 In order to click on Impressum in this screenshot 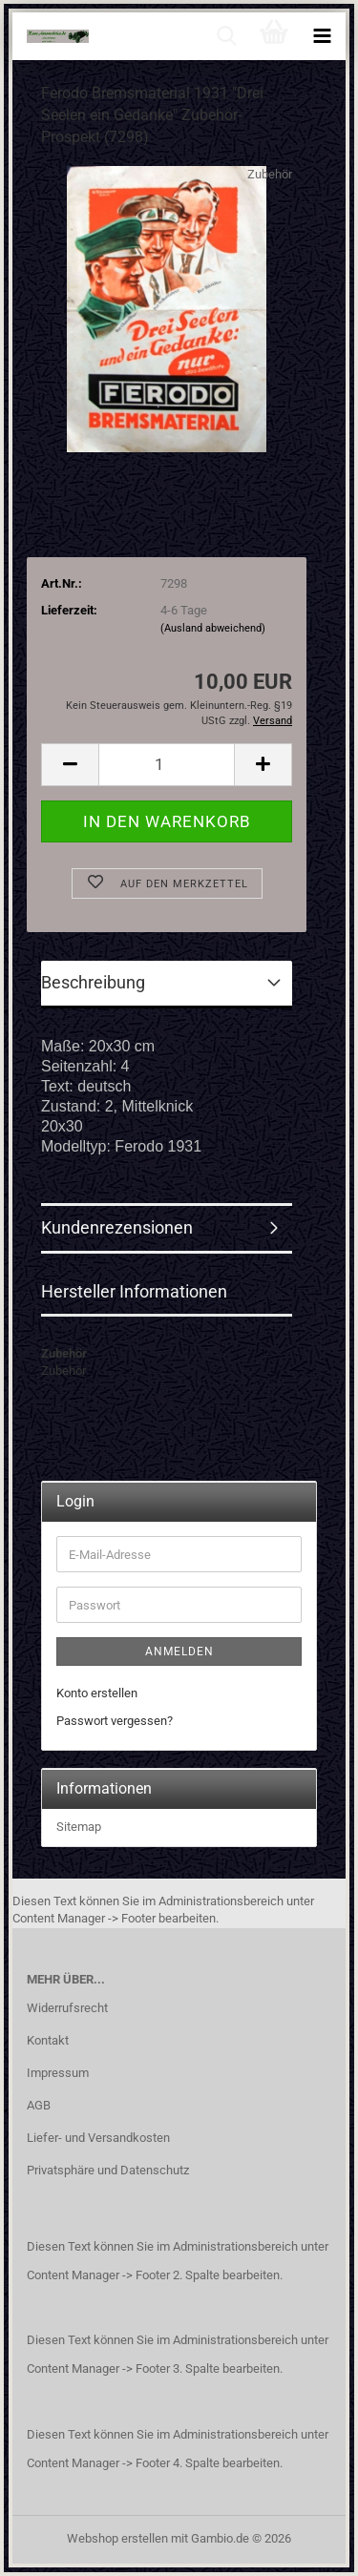, I will do `click(58, 2073)`.